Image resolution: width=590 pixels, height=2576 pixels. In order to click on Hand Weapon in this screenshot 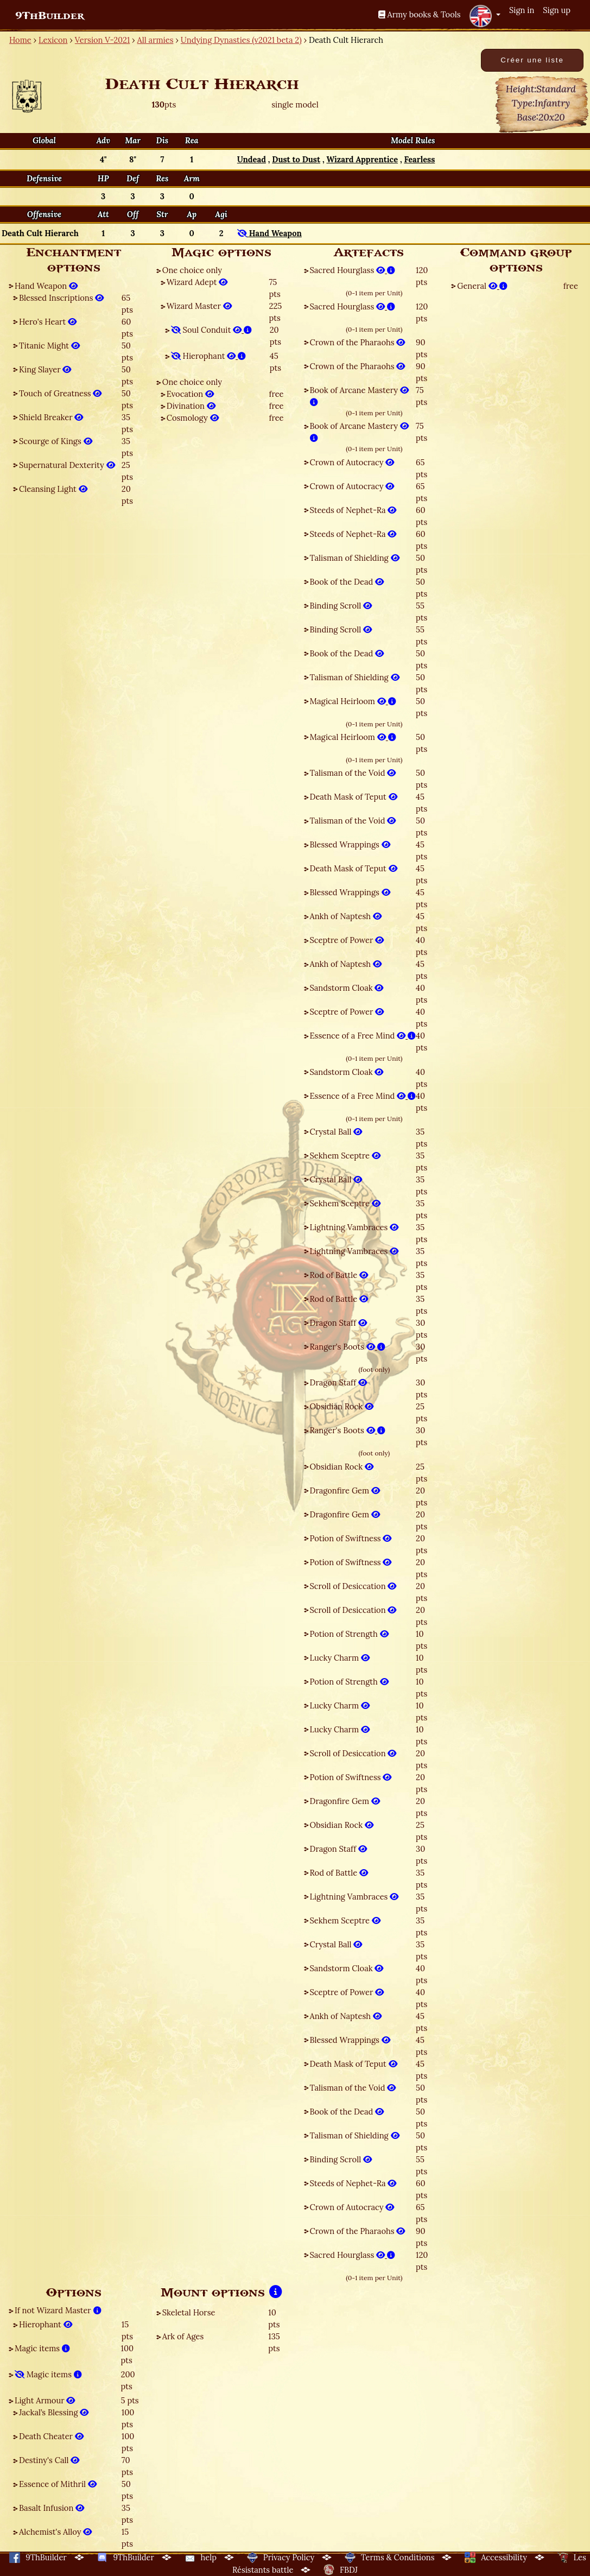, I will do `click(46, 286)`.